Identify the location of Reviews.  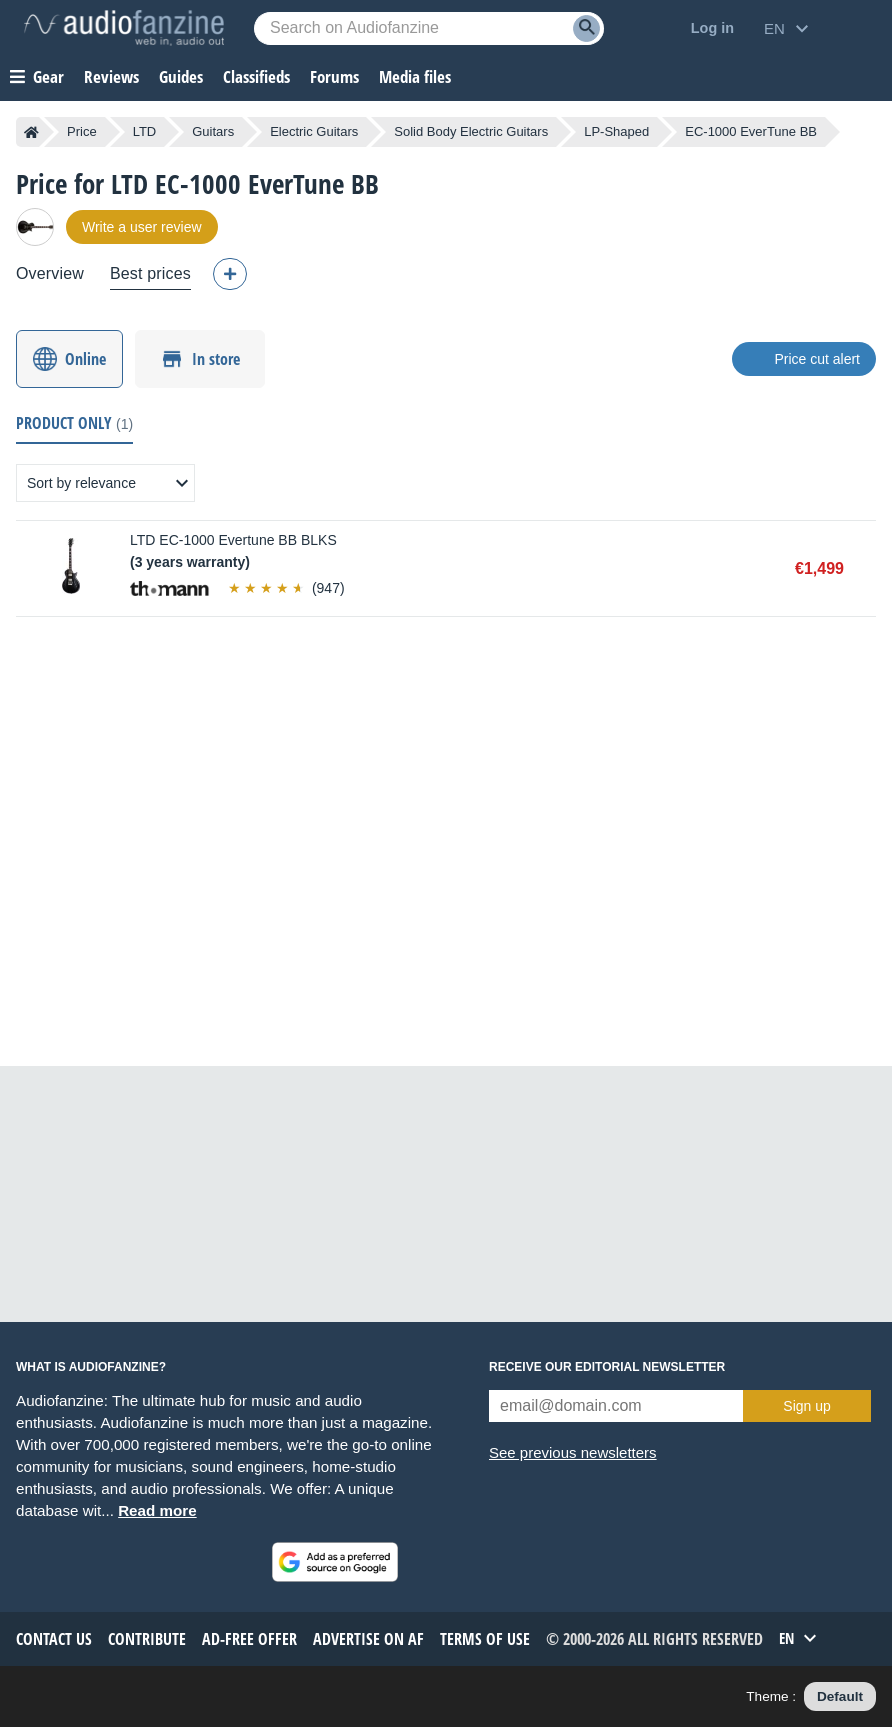
(111, 76).